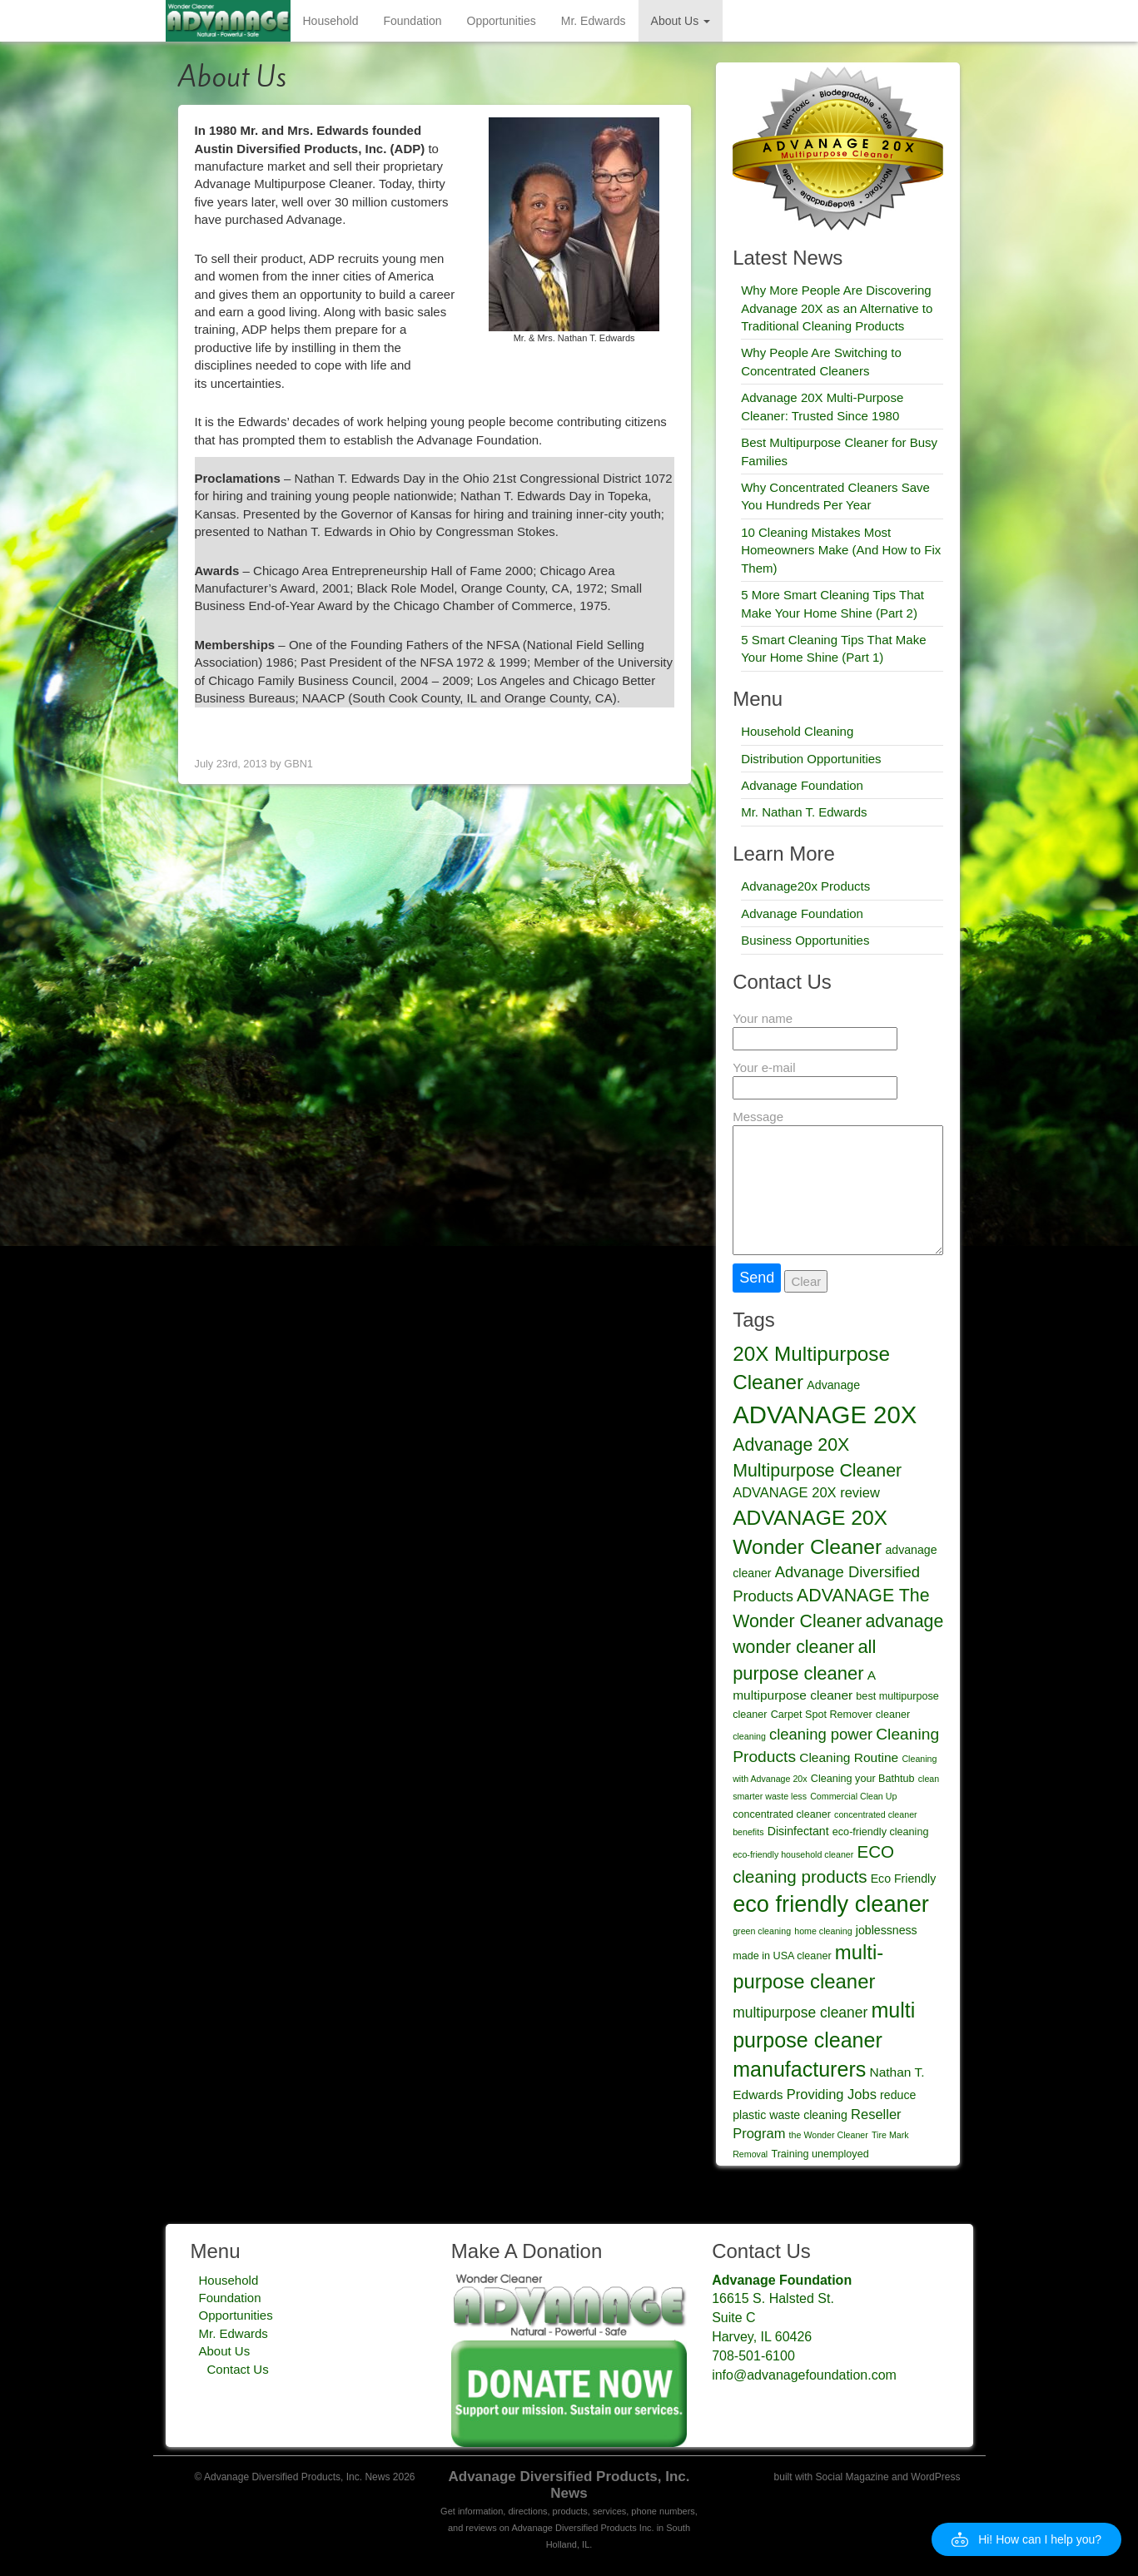 This screenshot has width=1138, height=2576. Describe the element at coordinates (412, 20) in the screenshot. I see `Foundation` at that location.